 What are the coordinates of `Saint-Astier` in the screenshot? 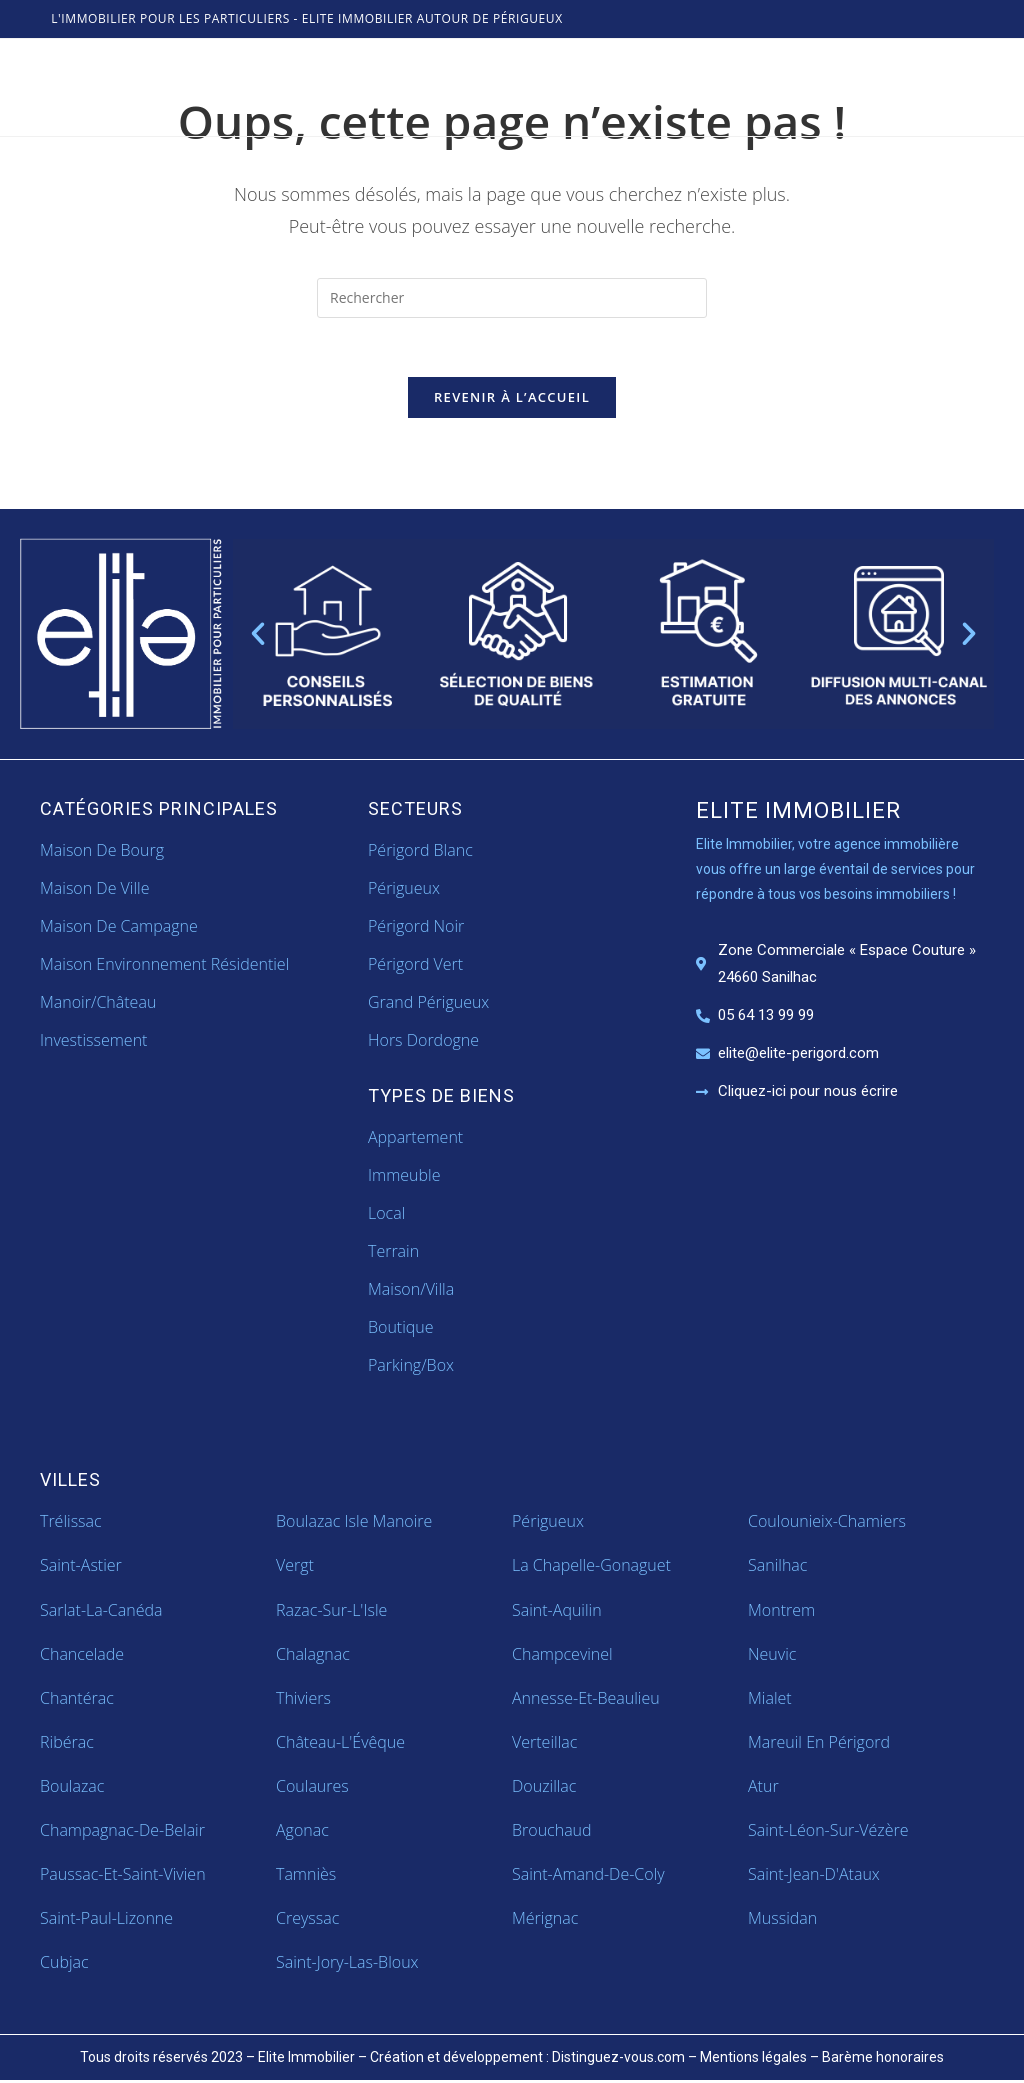 It's located at (81, 1568).